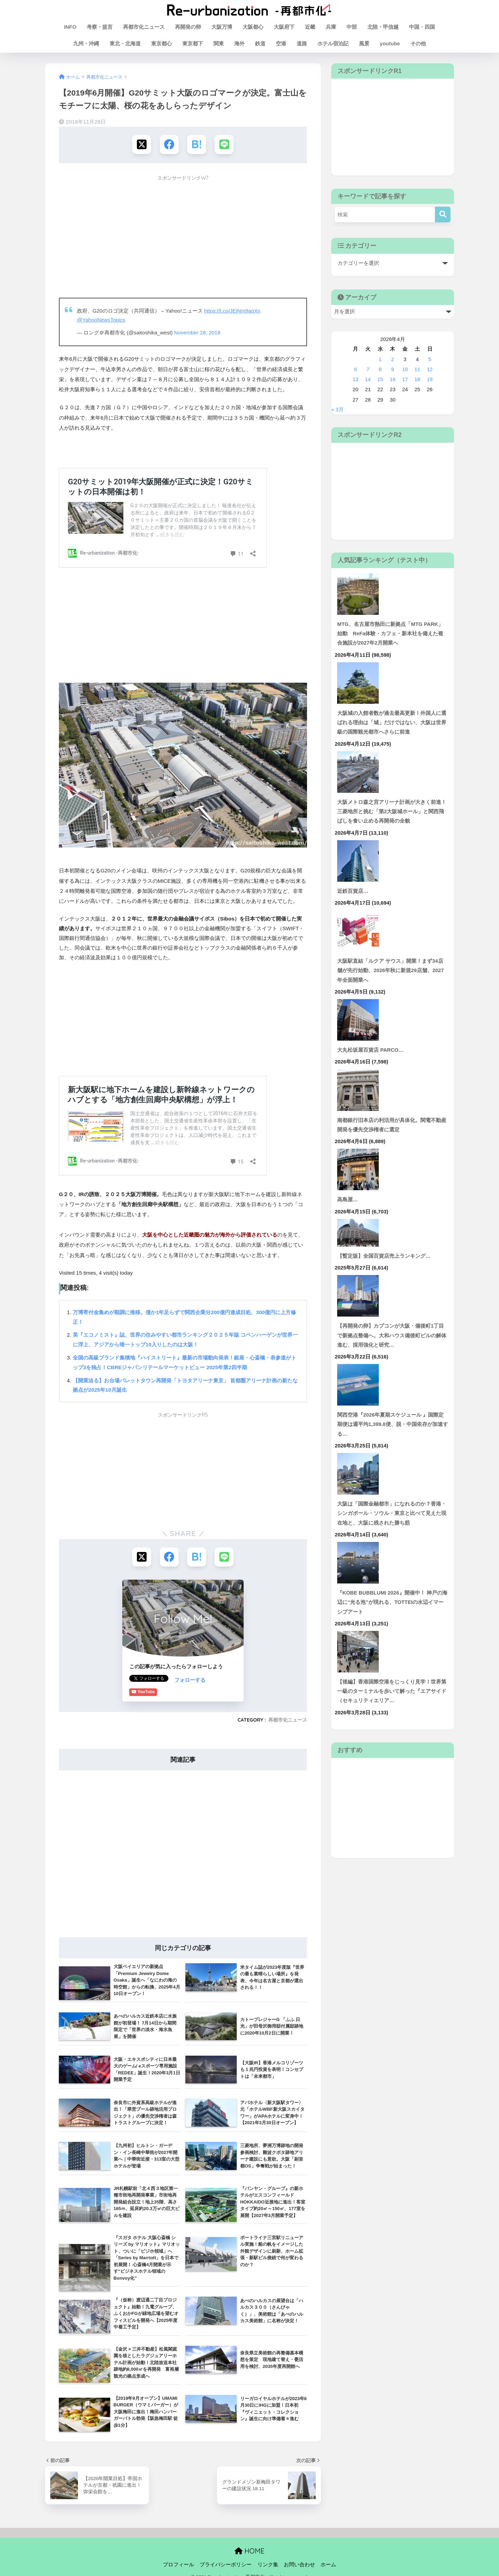  Describe the element at coordinates (221, 27) in the screenshot. I see `大阪万博` at that location.